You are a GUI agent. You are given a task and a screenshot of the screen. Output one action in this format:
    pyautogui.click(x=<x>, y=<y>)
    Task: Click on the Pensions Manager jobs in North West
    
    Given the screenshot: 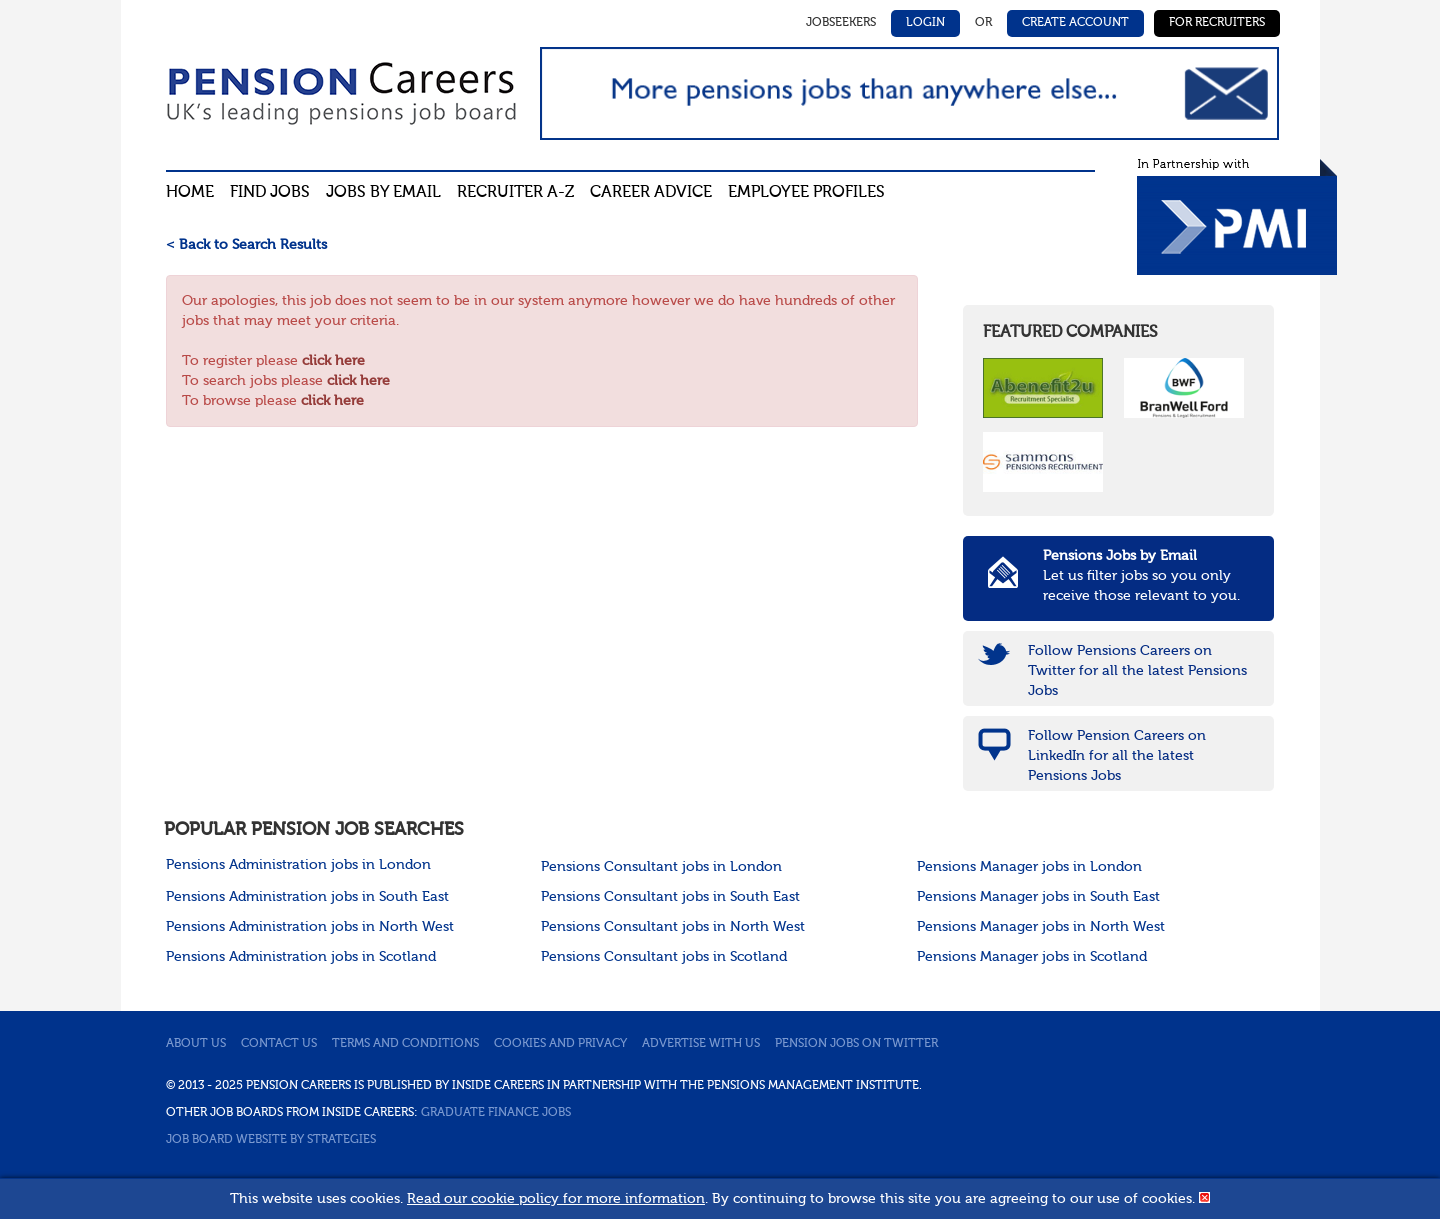 What is the action you would take?
    pyautogui.click(x=1041, y=927)
    